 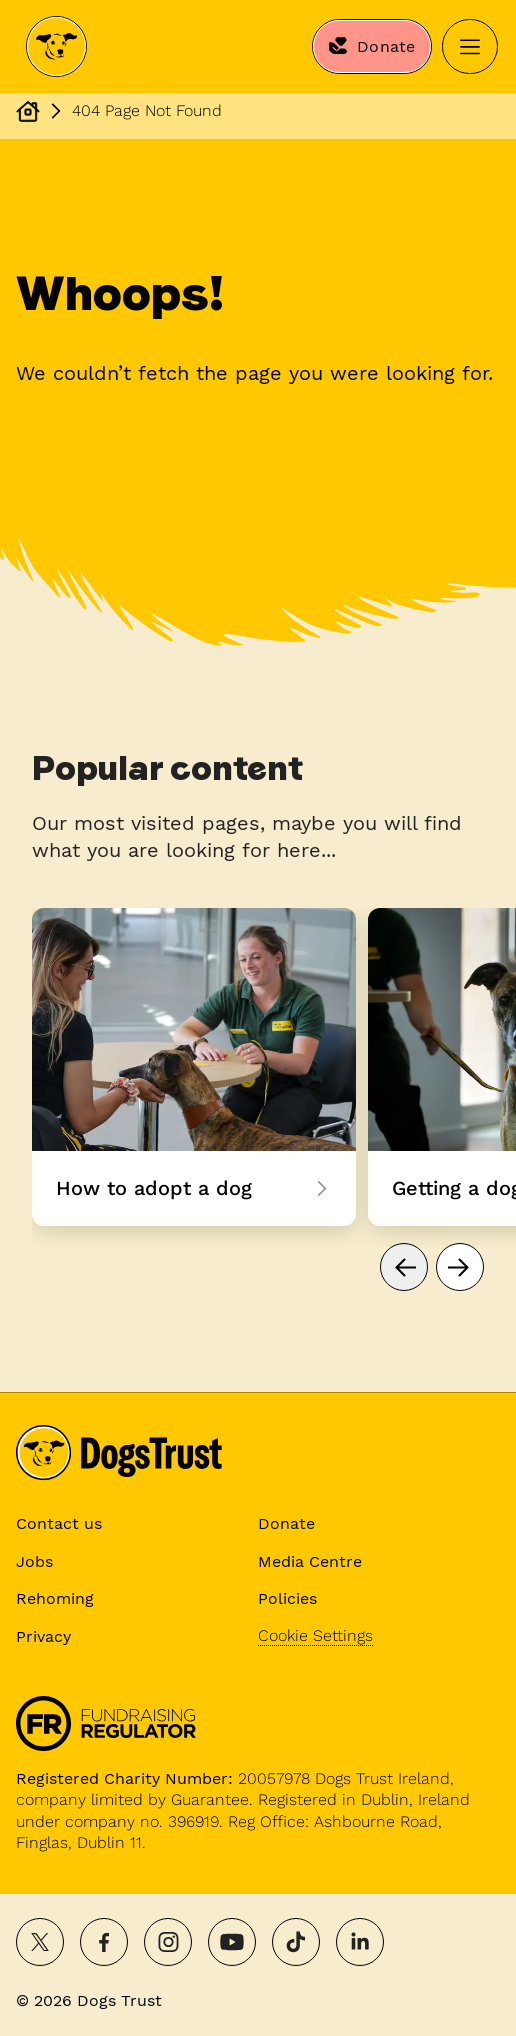 I want to click on [Watch on YouTube], so click(x=232, y=1942).